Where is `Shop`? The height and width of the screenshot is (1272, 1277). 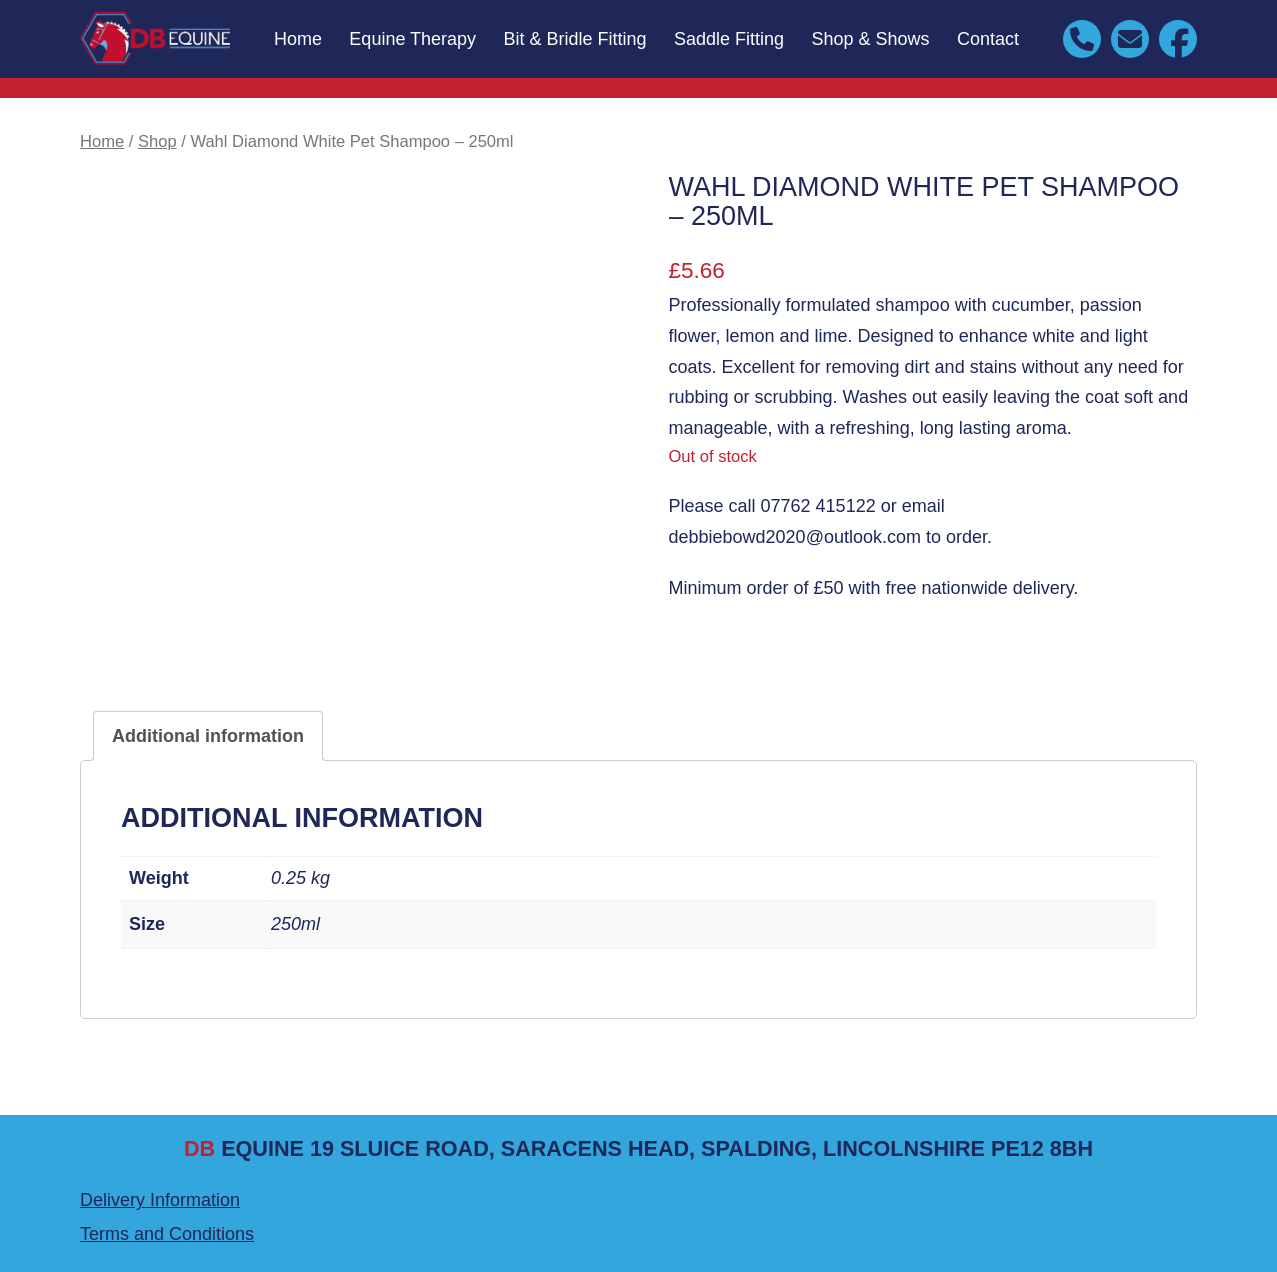 Shop is located at coordinates (157, 141).